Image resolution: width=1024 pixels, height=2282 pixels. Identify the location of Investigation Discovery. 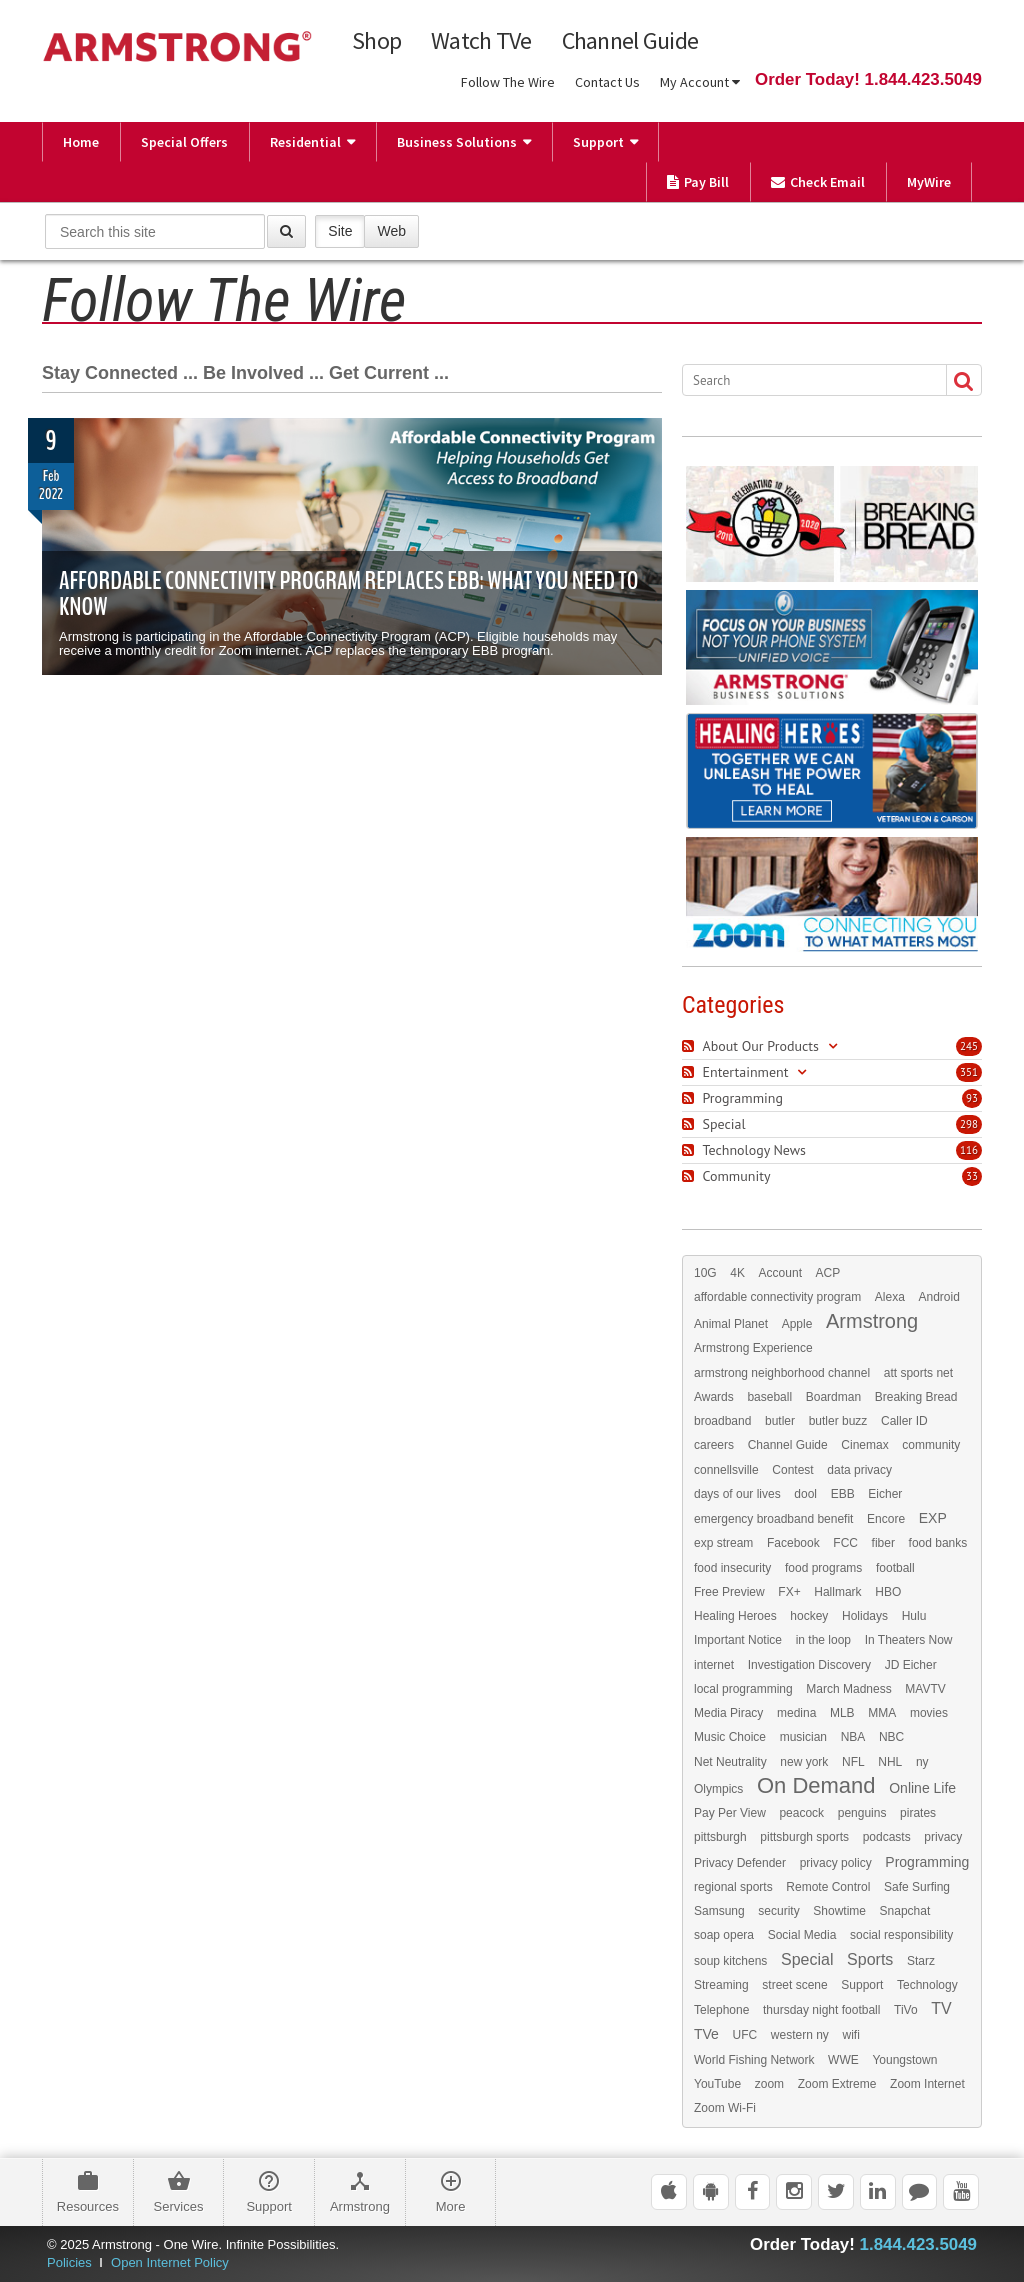
(809, 1665).